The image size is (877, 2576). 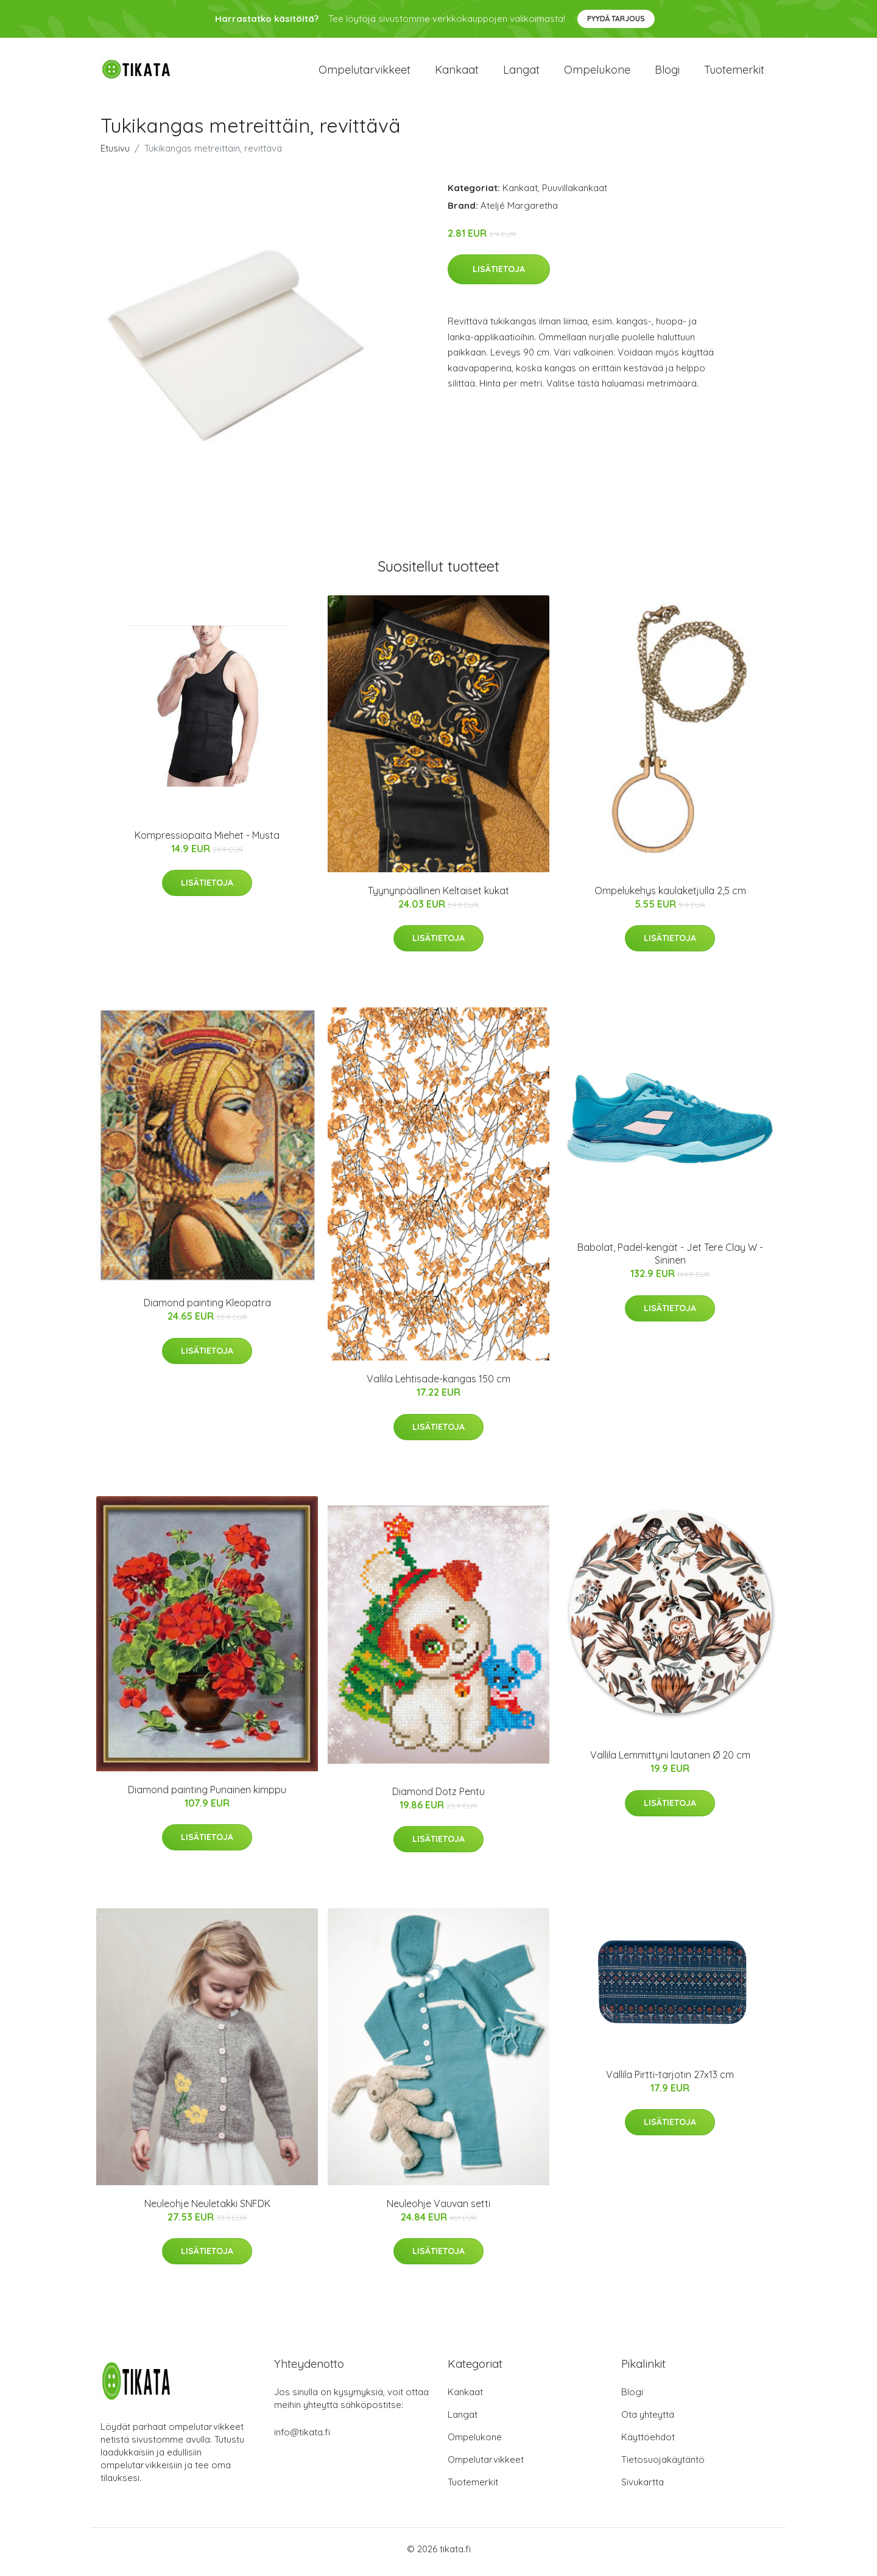 I want to click on Lisätietoja, so click(x=499, y=275).